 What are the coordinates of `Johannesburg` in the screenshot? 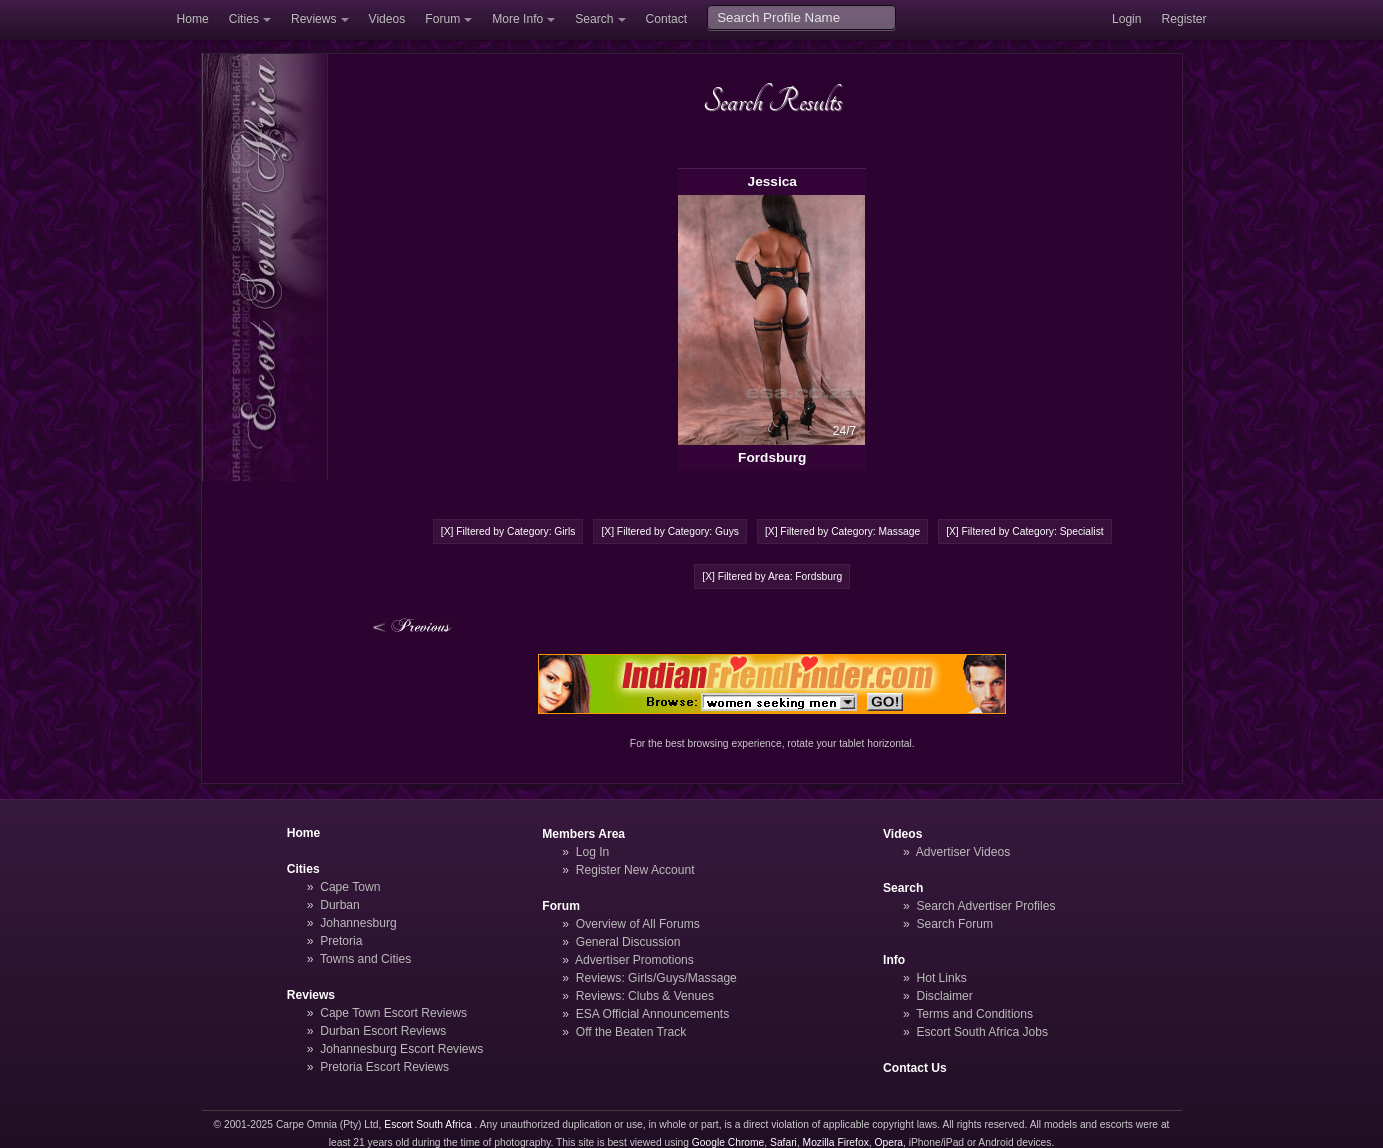 It's located at (358, 923).